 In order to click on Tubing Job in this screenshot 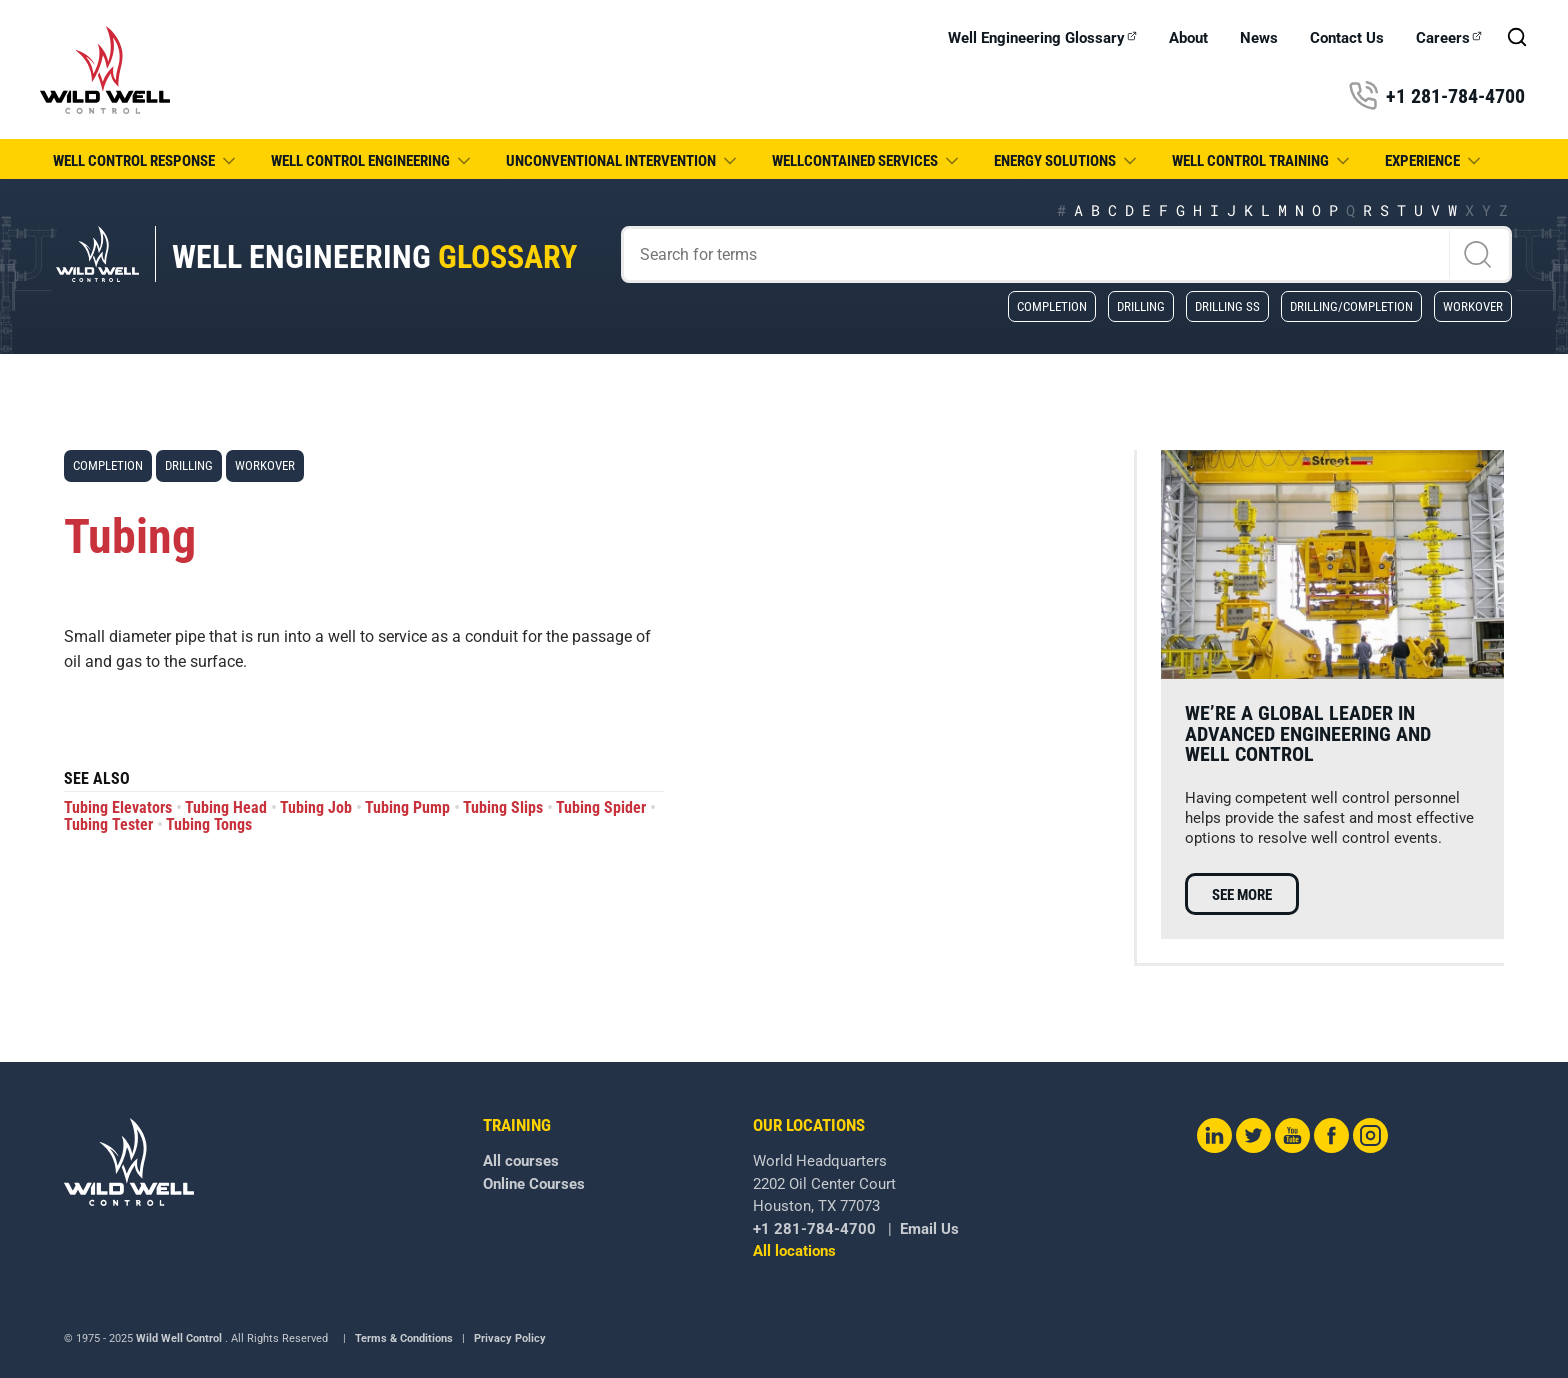, I will do `click(316, 807)`.